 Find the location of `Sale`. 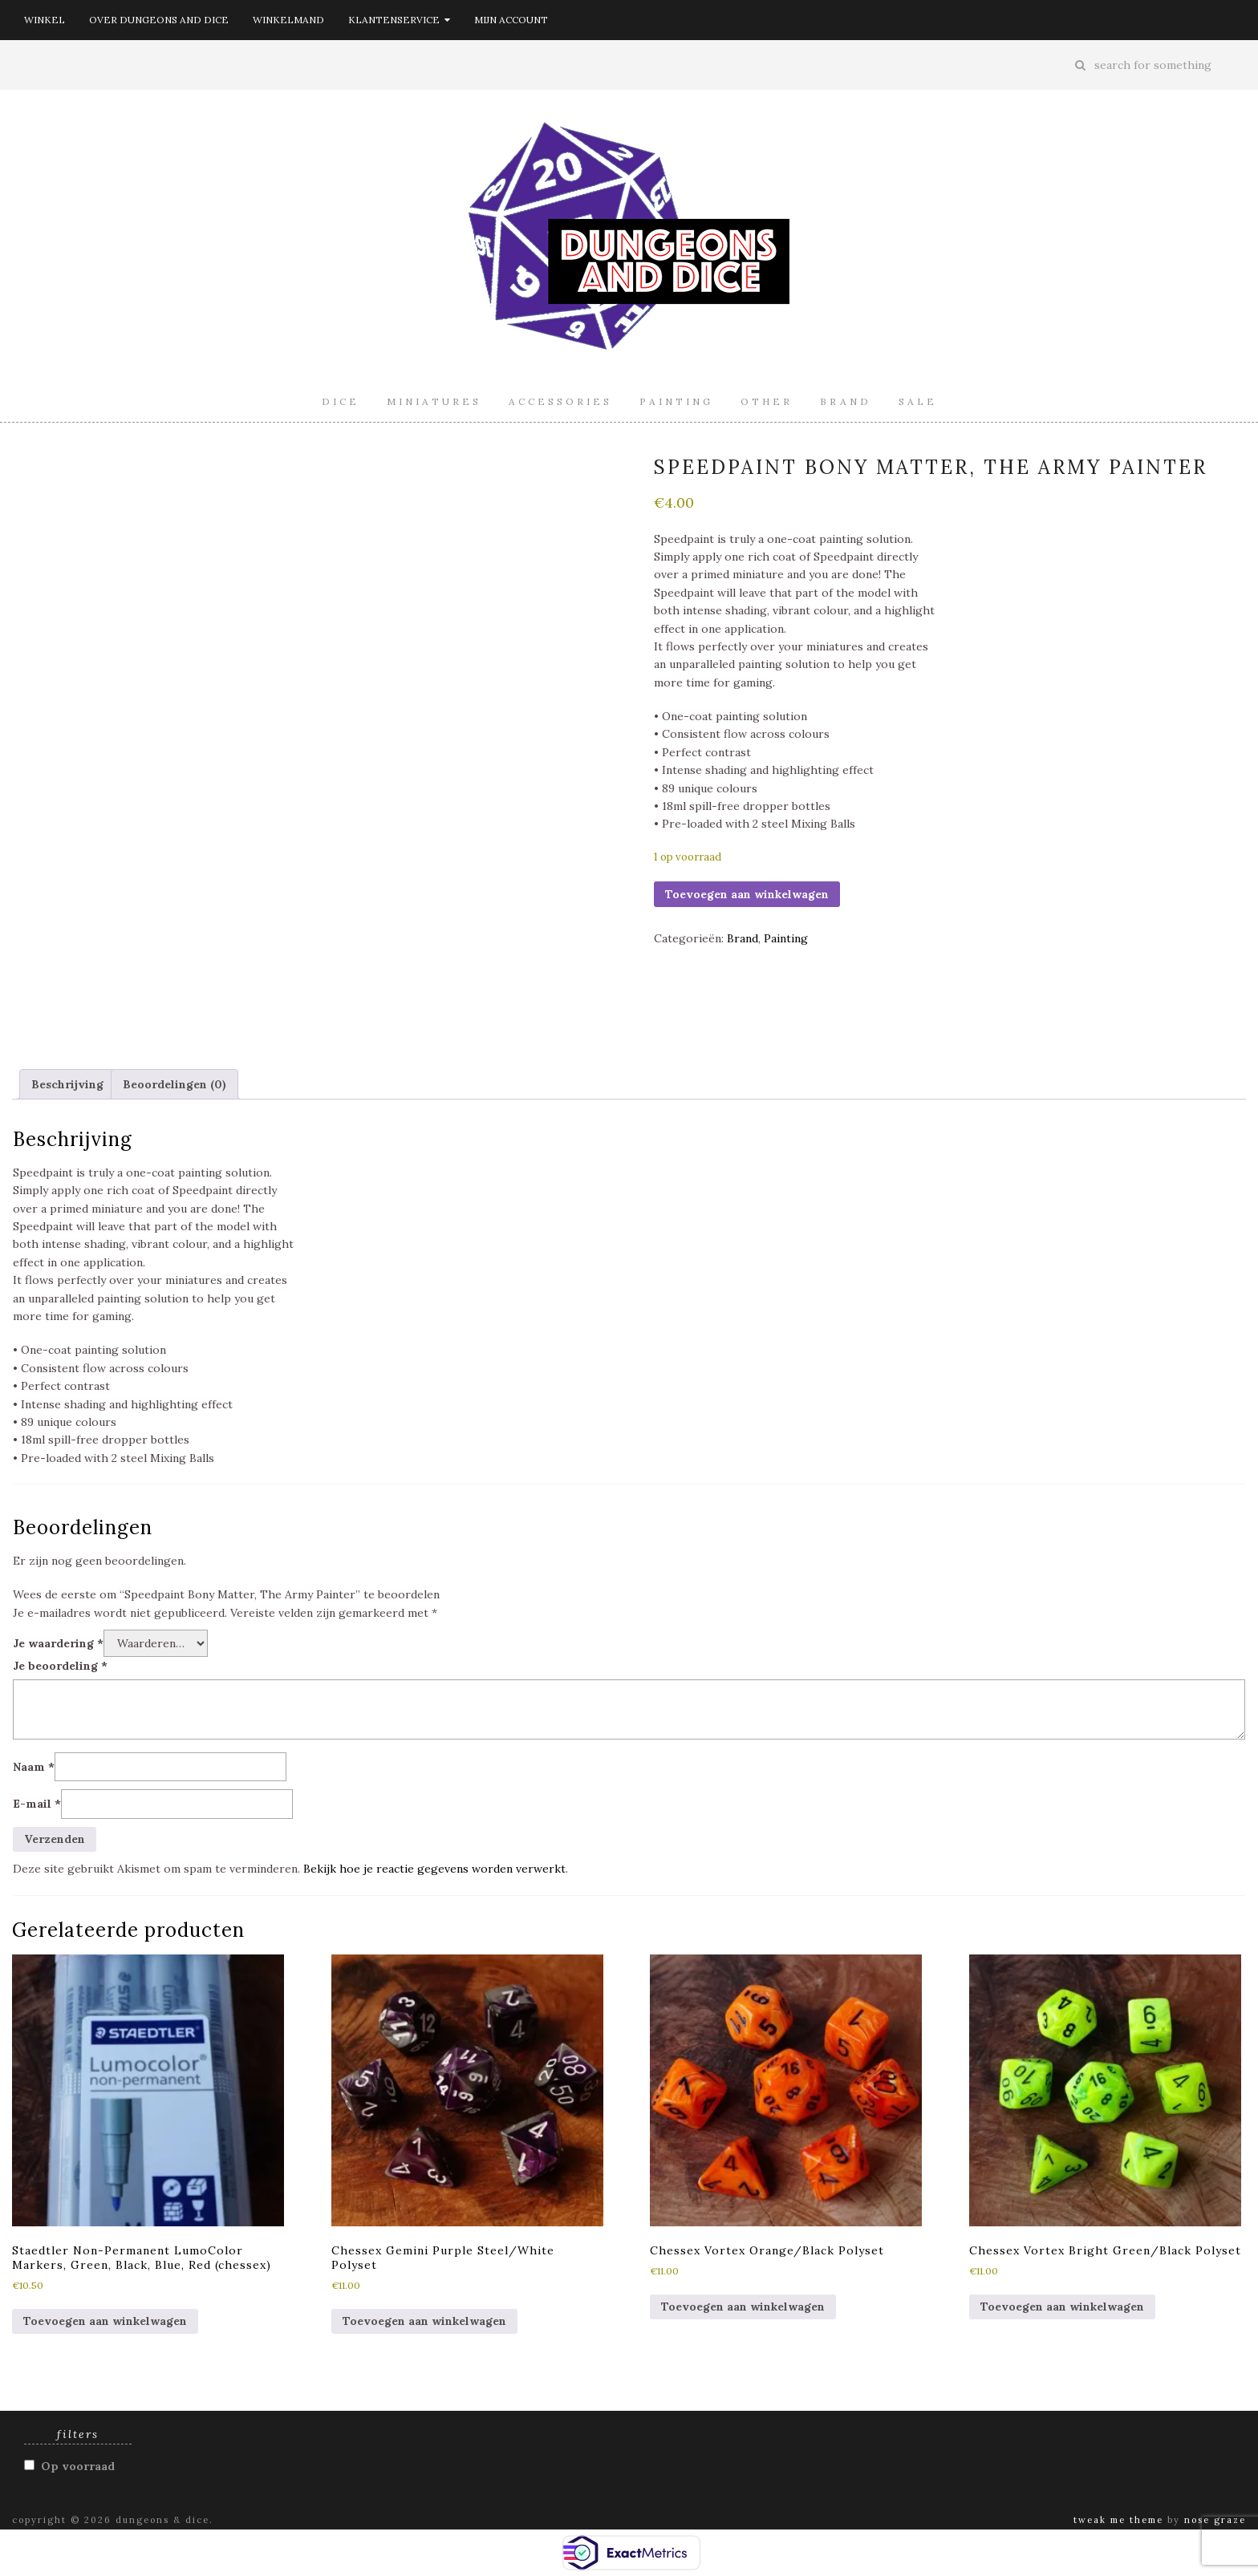

Sale is located at coordinates (918, 401).